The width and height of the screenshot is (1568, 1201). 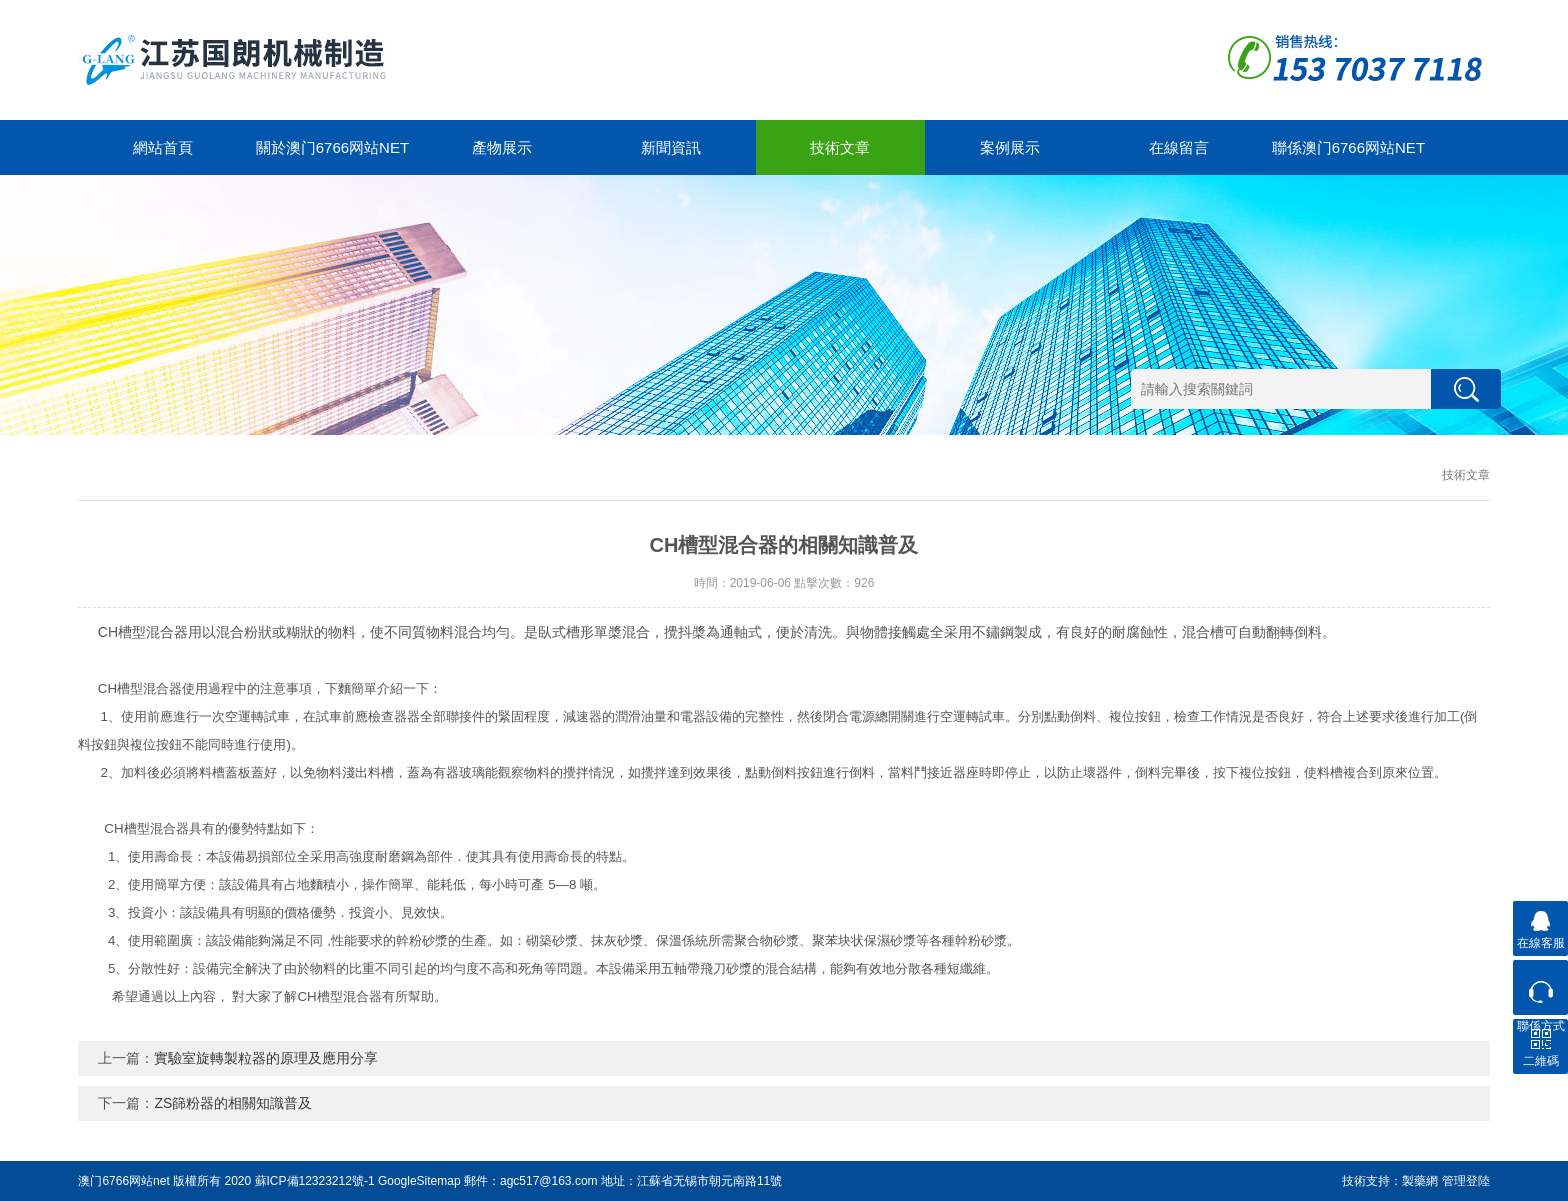 What do you see at coordinates (671, 147) in the screenshot?
I see `新聞資訊` at bounding box center [671, 147].